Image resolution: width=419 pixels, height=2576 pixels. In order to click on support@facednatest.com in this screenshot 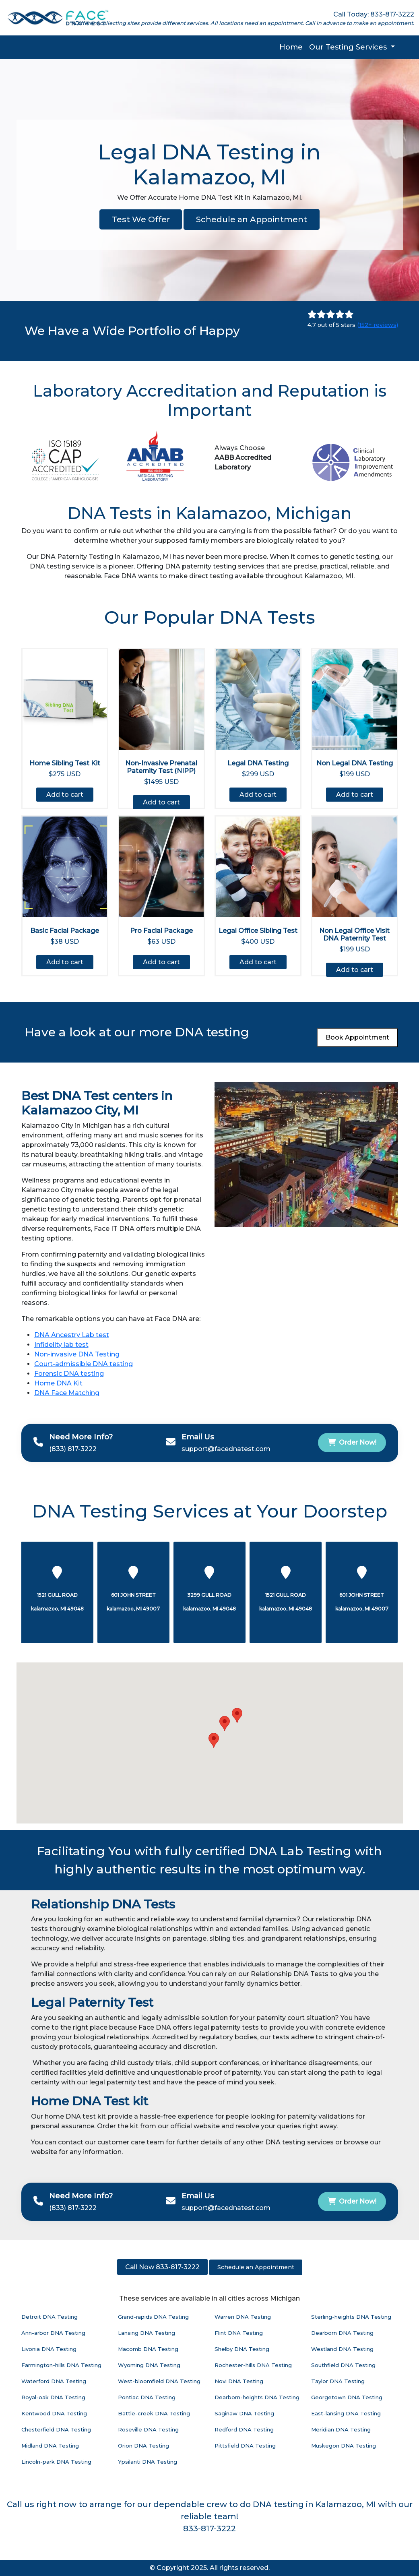, I will do `click(226, 1449)`.